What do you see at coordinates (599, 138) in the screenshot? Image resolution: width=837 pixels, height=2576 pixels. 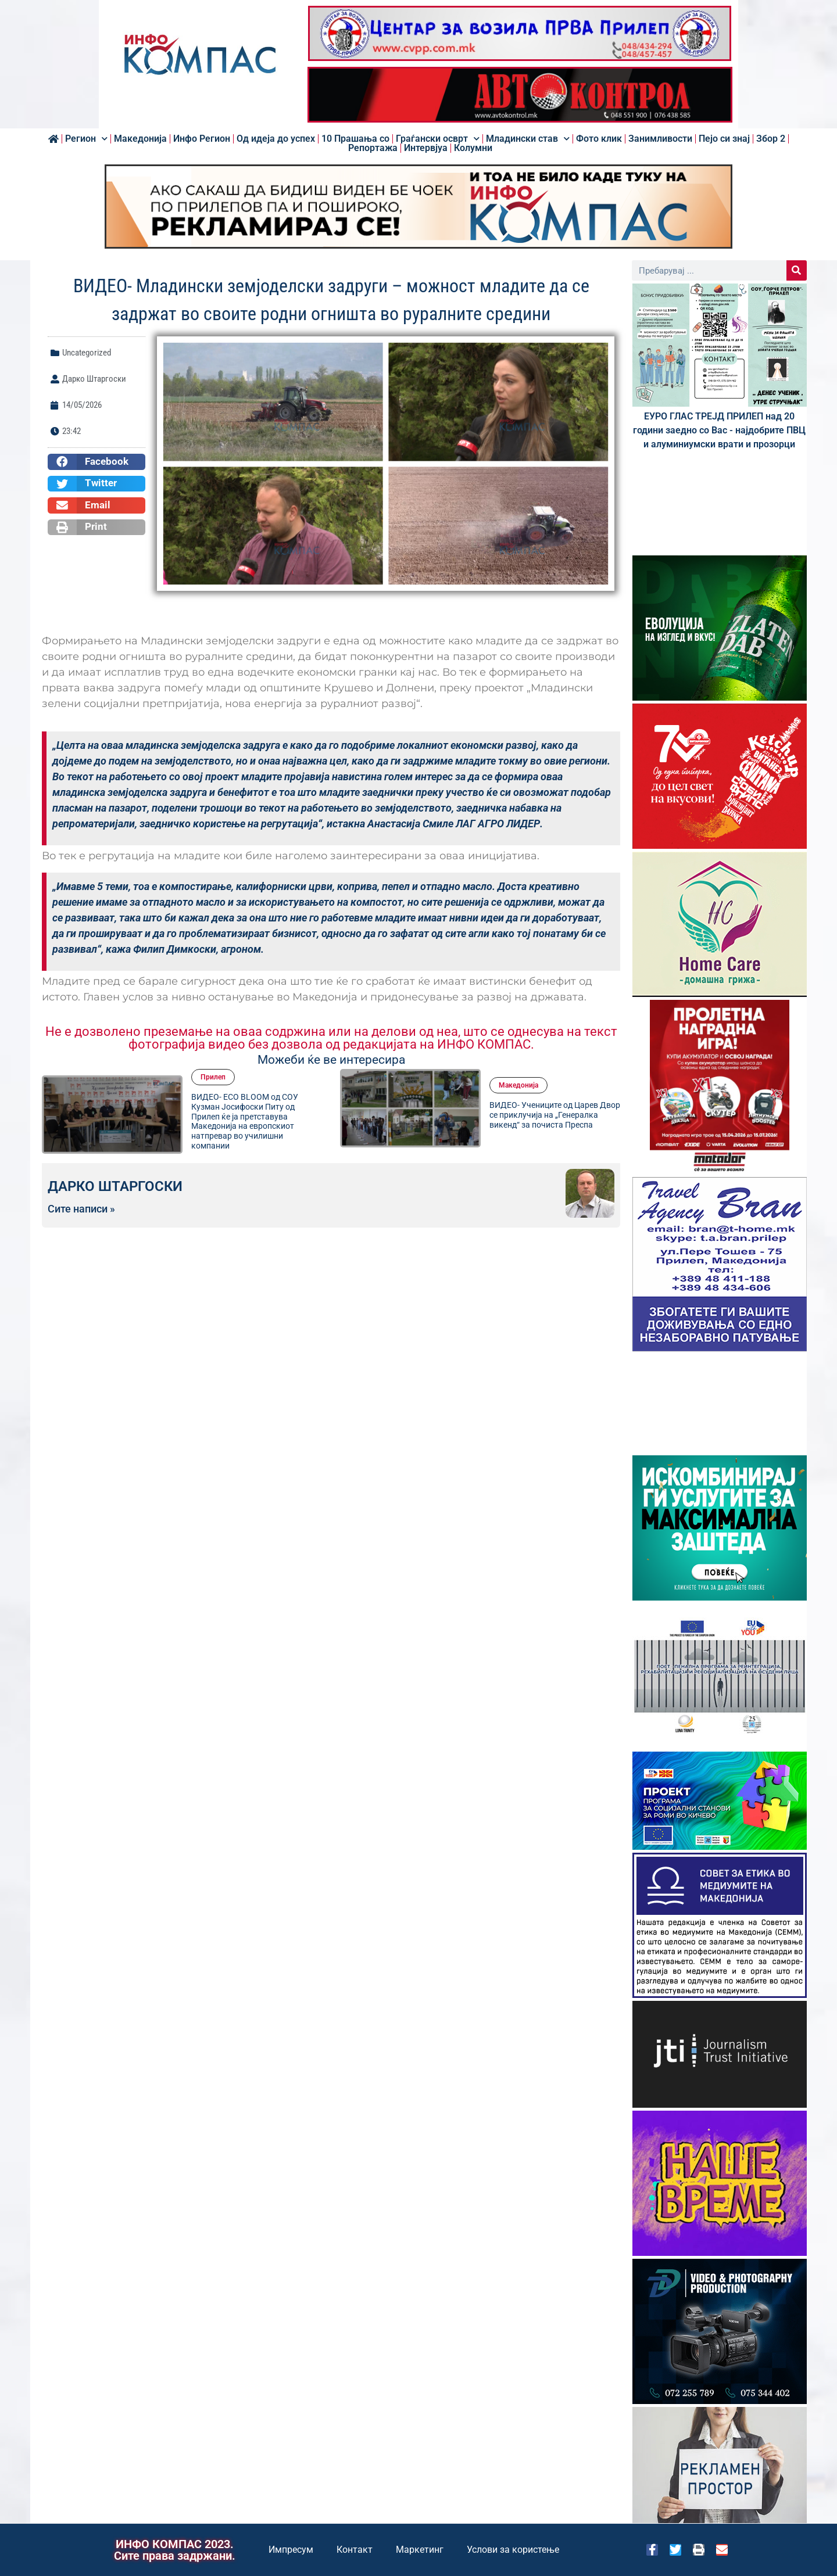 I see `Фото клик` at bounding box center [599, 138].